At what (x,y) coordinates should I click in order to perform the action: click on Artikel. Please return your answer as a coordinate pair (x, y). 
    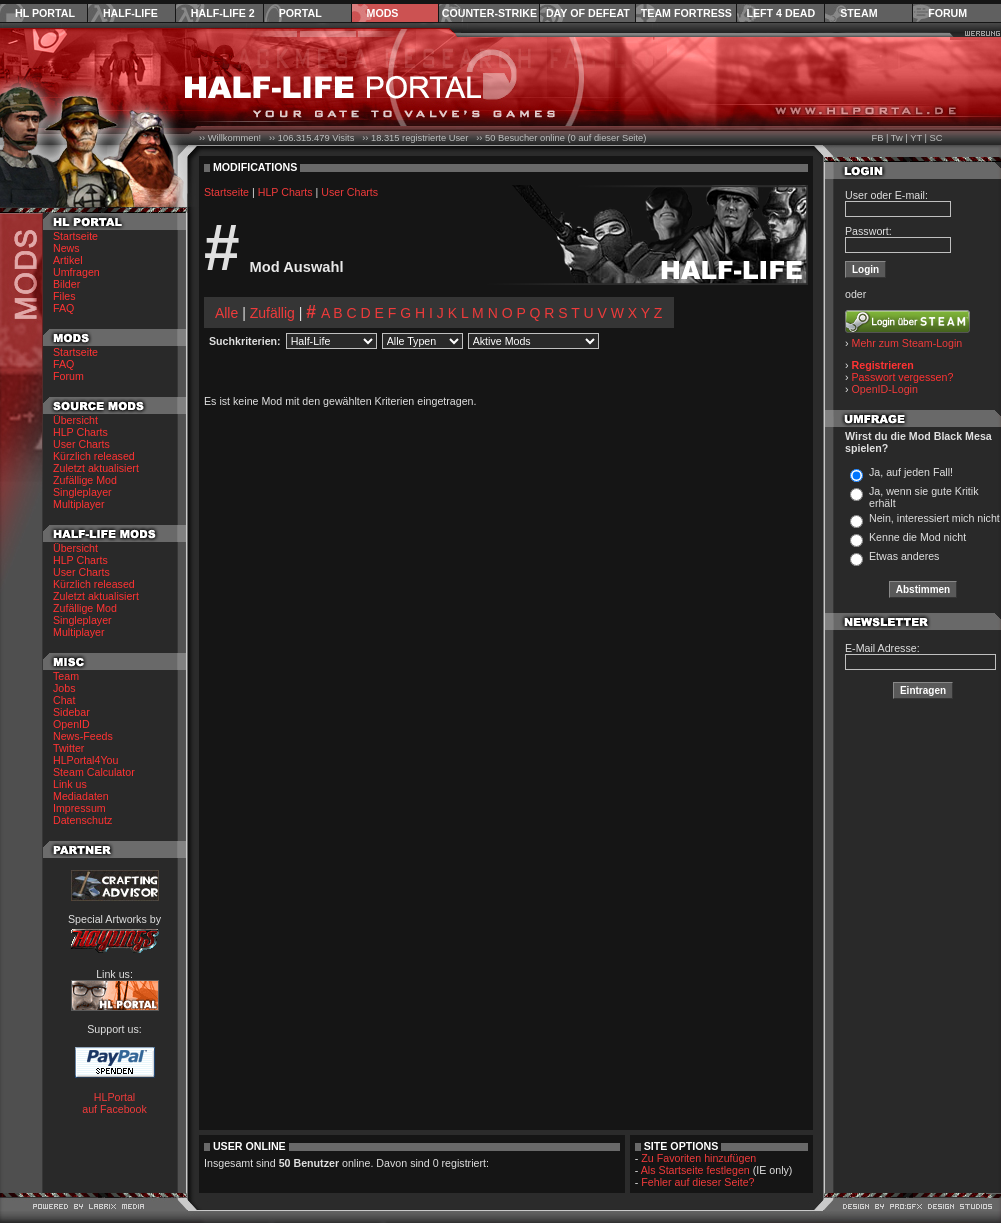
    Looking at the image, I should click on (68, 260).